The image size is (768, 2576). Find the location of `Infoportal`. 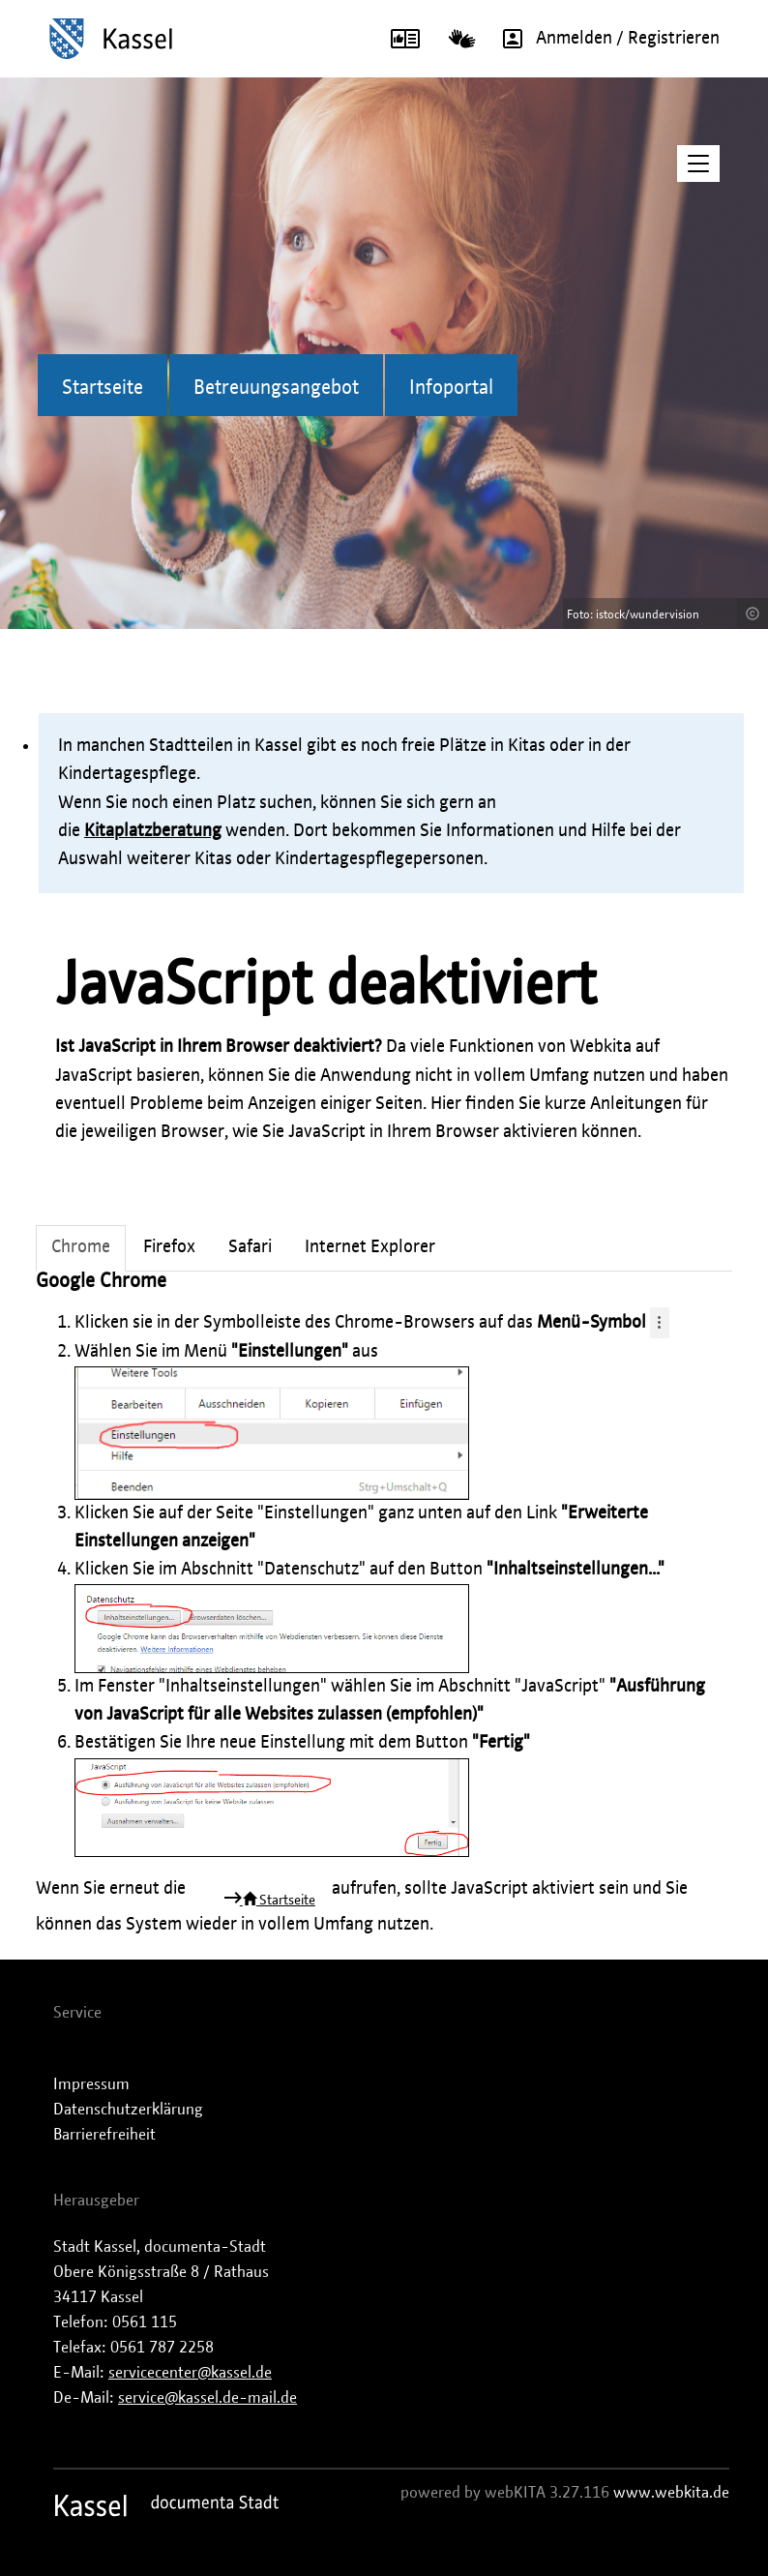

Infoportal is located at coordinates (451, 388).